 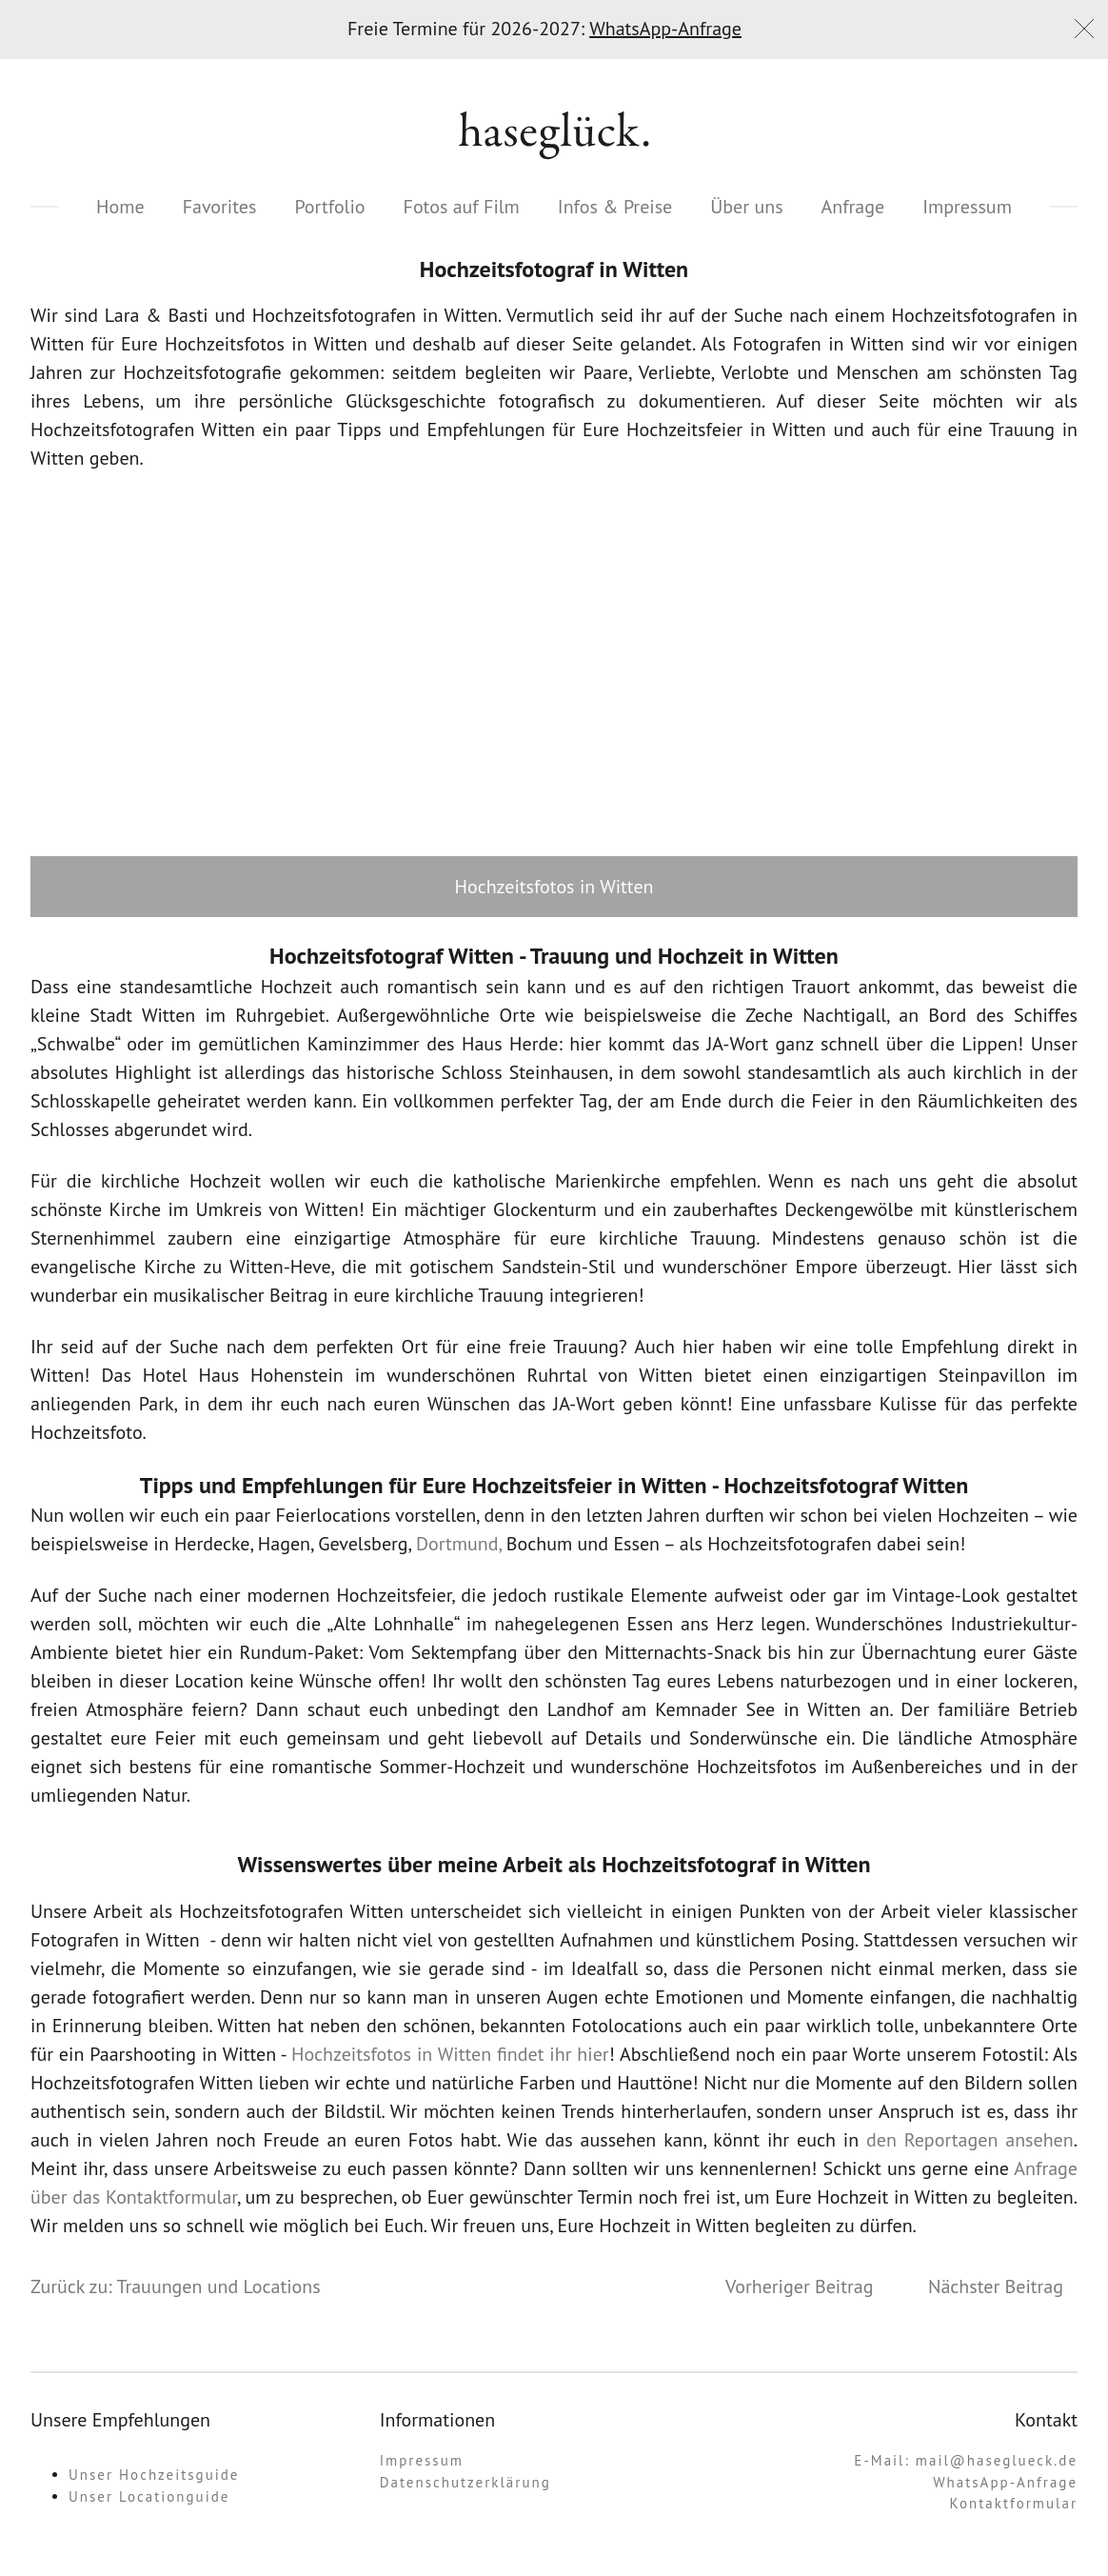 What do you see at coordinates (970, 2139) in the screenshot?
I see `den Reportagen ansehen` at bounding box center [970, 2139].